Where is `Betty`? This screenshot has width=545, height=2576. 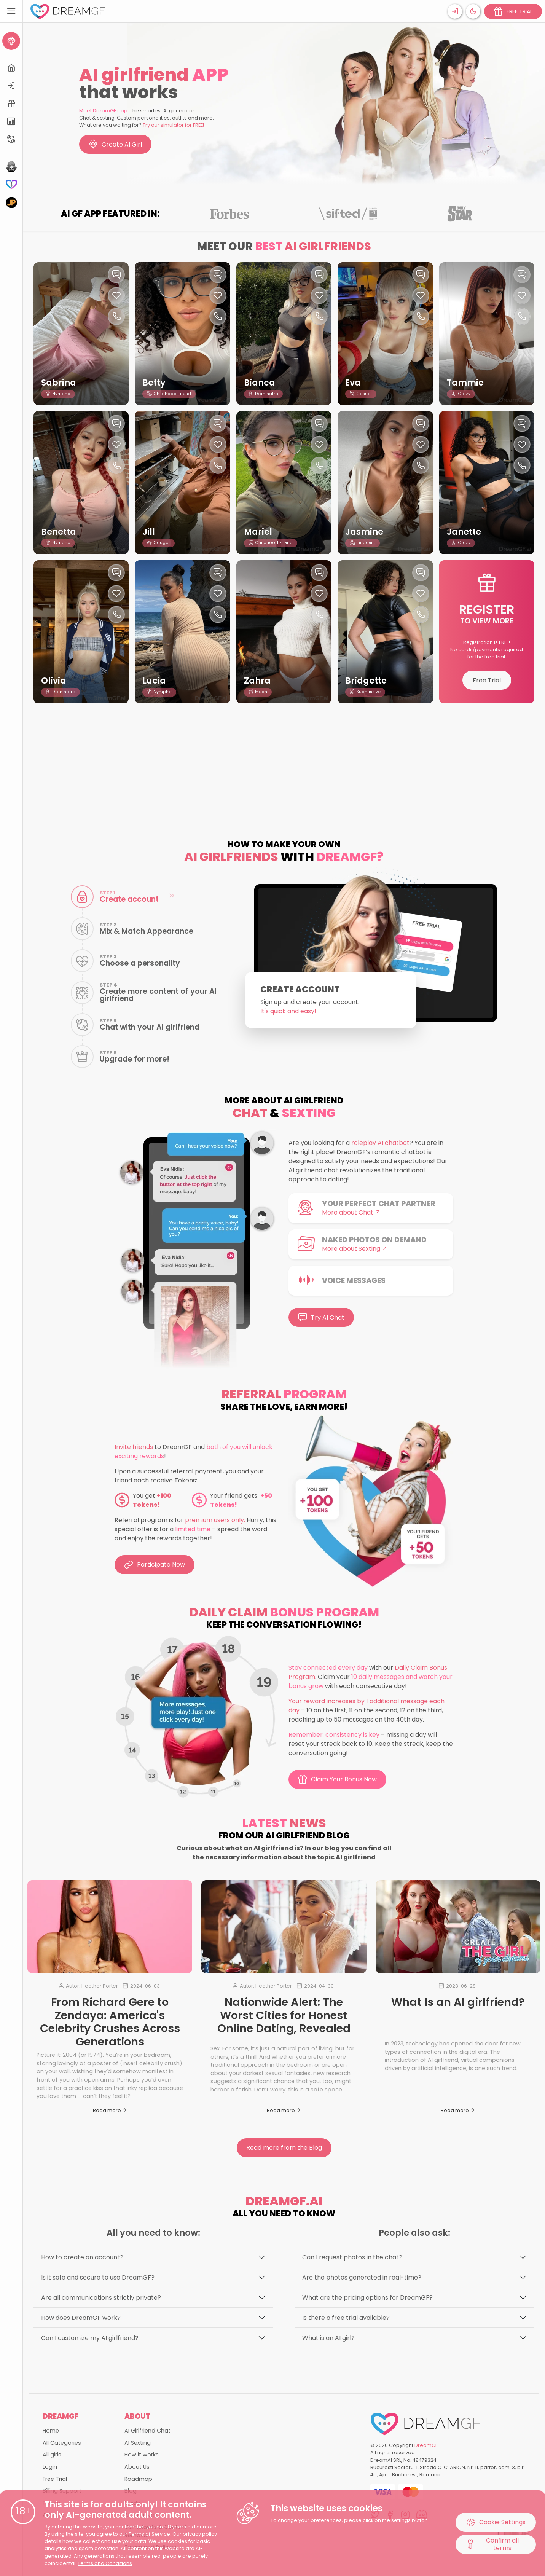
Betty is located at coordinates (154, 383).